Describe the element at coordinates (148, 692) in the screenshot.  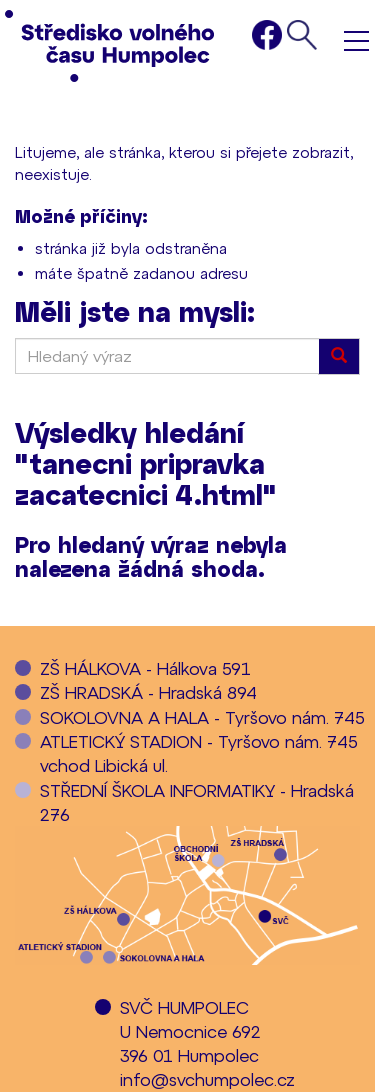
I see `ZŠ HRADSKÁ - Hradská 894` at that location.